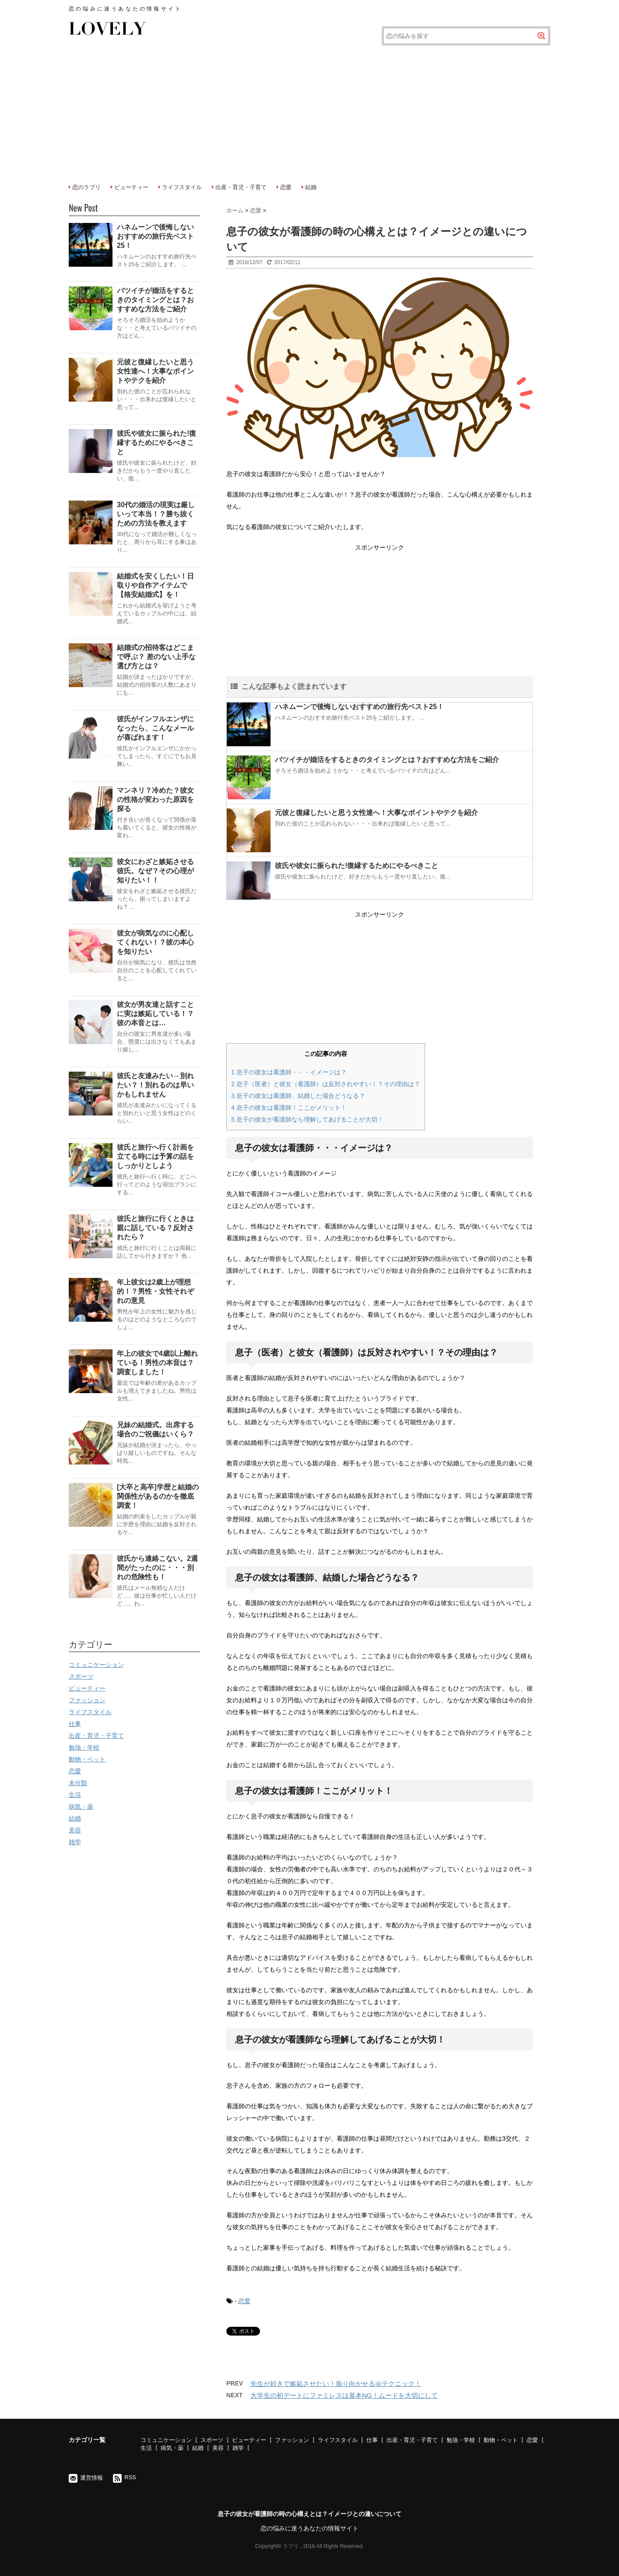 This screenshot has height=2576, width=619. Describe the element at coordinates (157, 1363) in the screenshot. I see `年上の彼女で4歳以上離れている！男性の本音は？調査しました！` at that location.